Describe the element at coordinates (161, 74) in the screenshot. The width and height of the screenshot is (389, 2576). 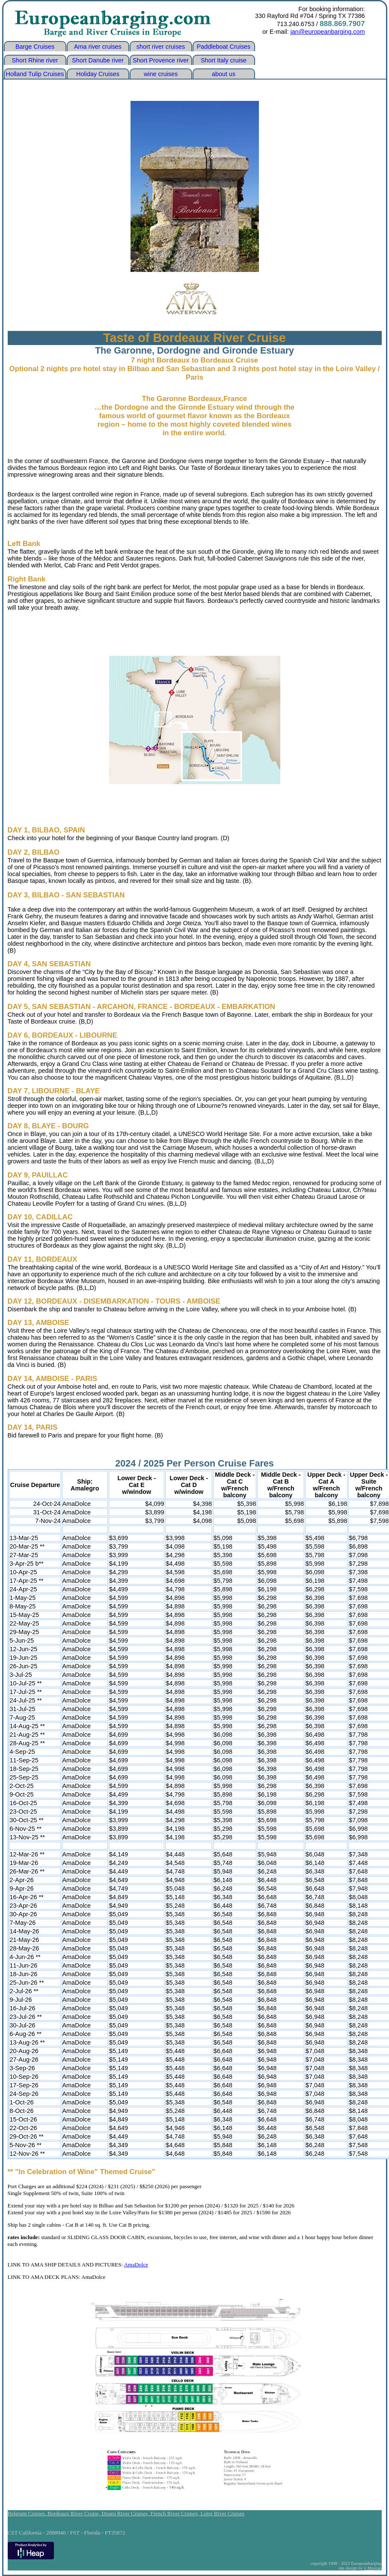
I see `wine cruises` at that location.